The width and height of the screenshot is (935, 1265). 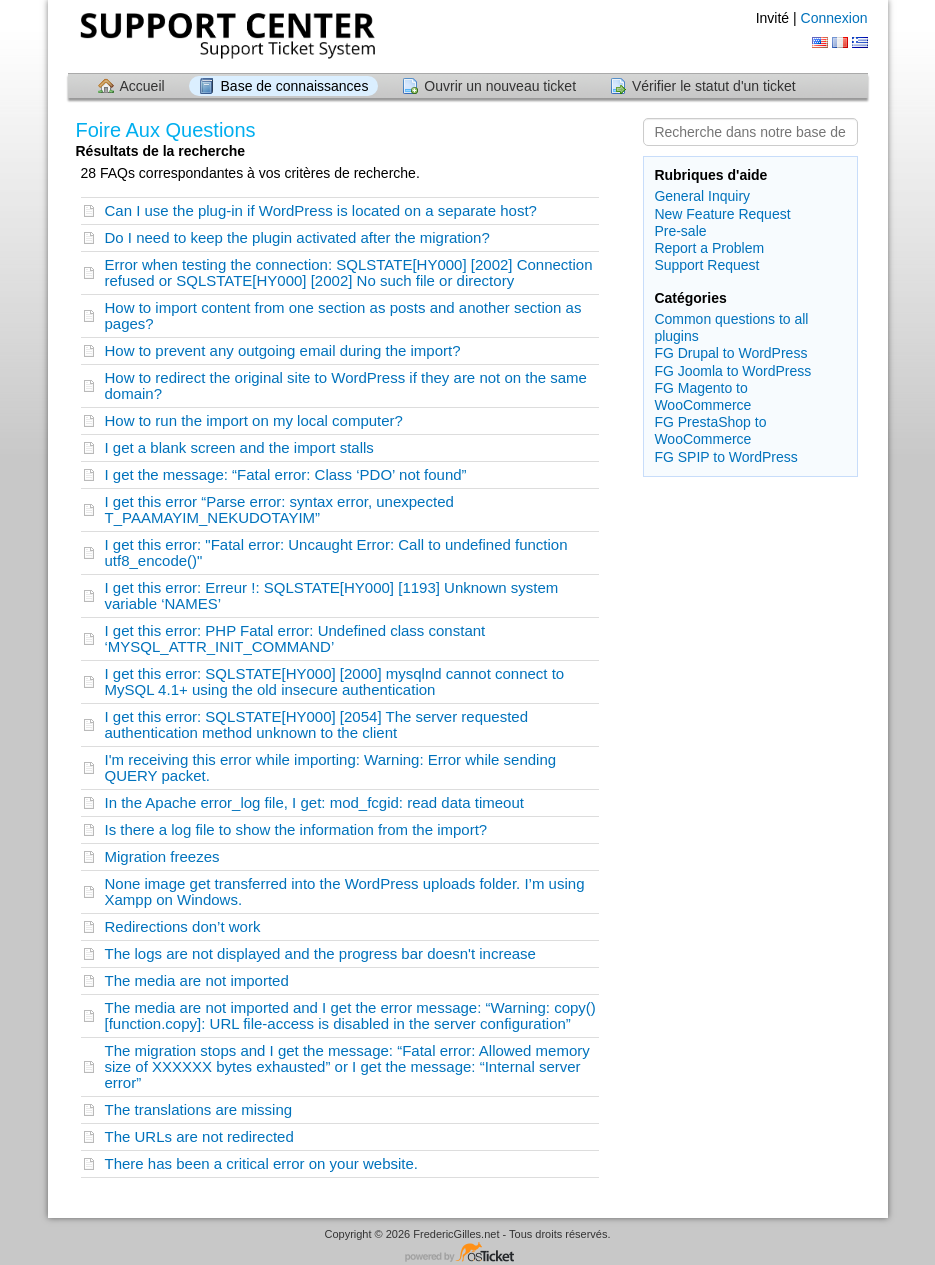 What do you see at coordinates (199, 1109) in the screenshot?
I see `The translations are missing` at bounding box center [199, 1109].